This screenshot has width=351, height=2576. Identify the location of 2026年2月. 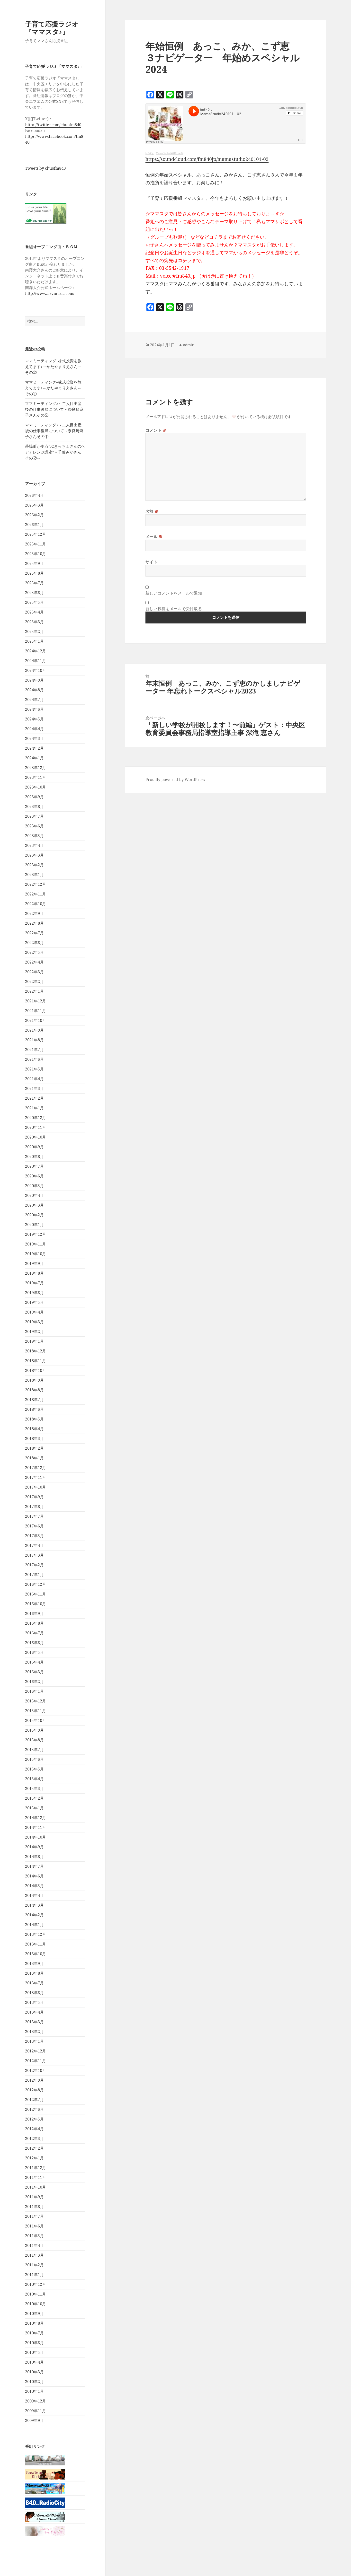
(34, 514).